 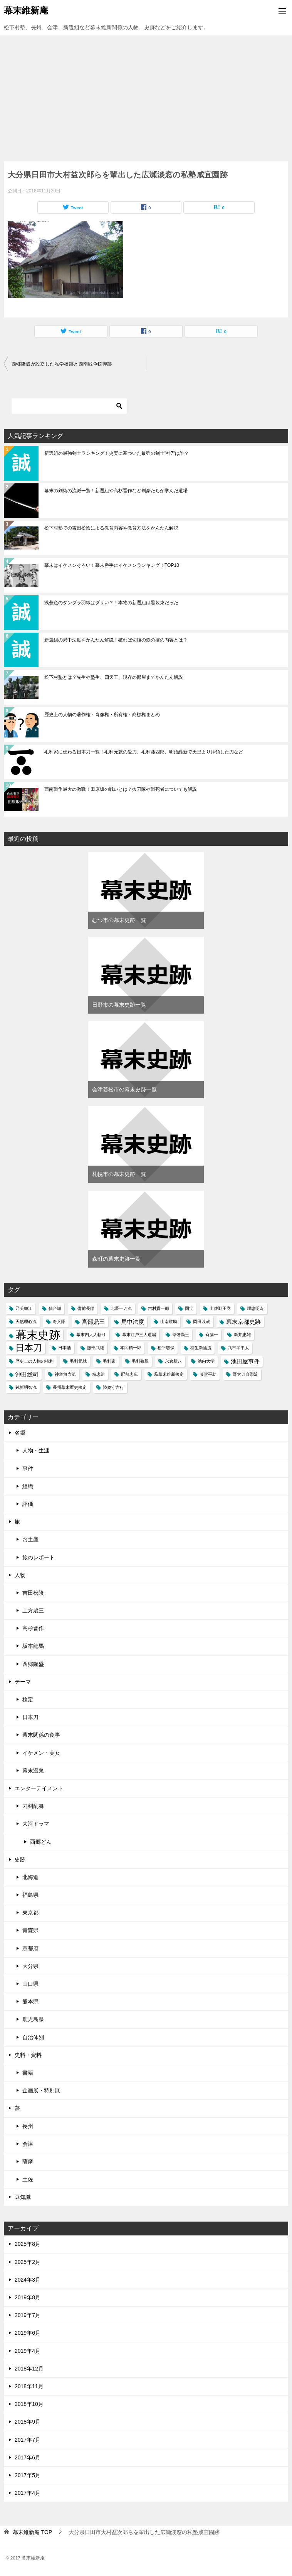 What do you see at coordinates (35, 1824) in the screenshot?
I see `大河ドラマ` at bounding box center [35, 1824].